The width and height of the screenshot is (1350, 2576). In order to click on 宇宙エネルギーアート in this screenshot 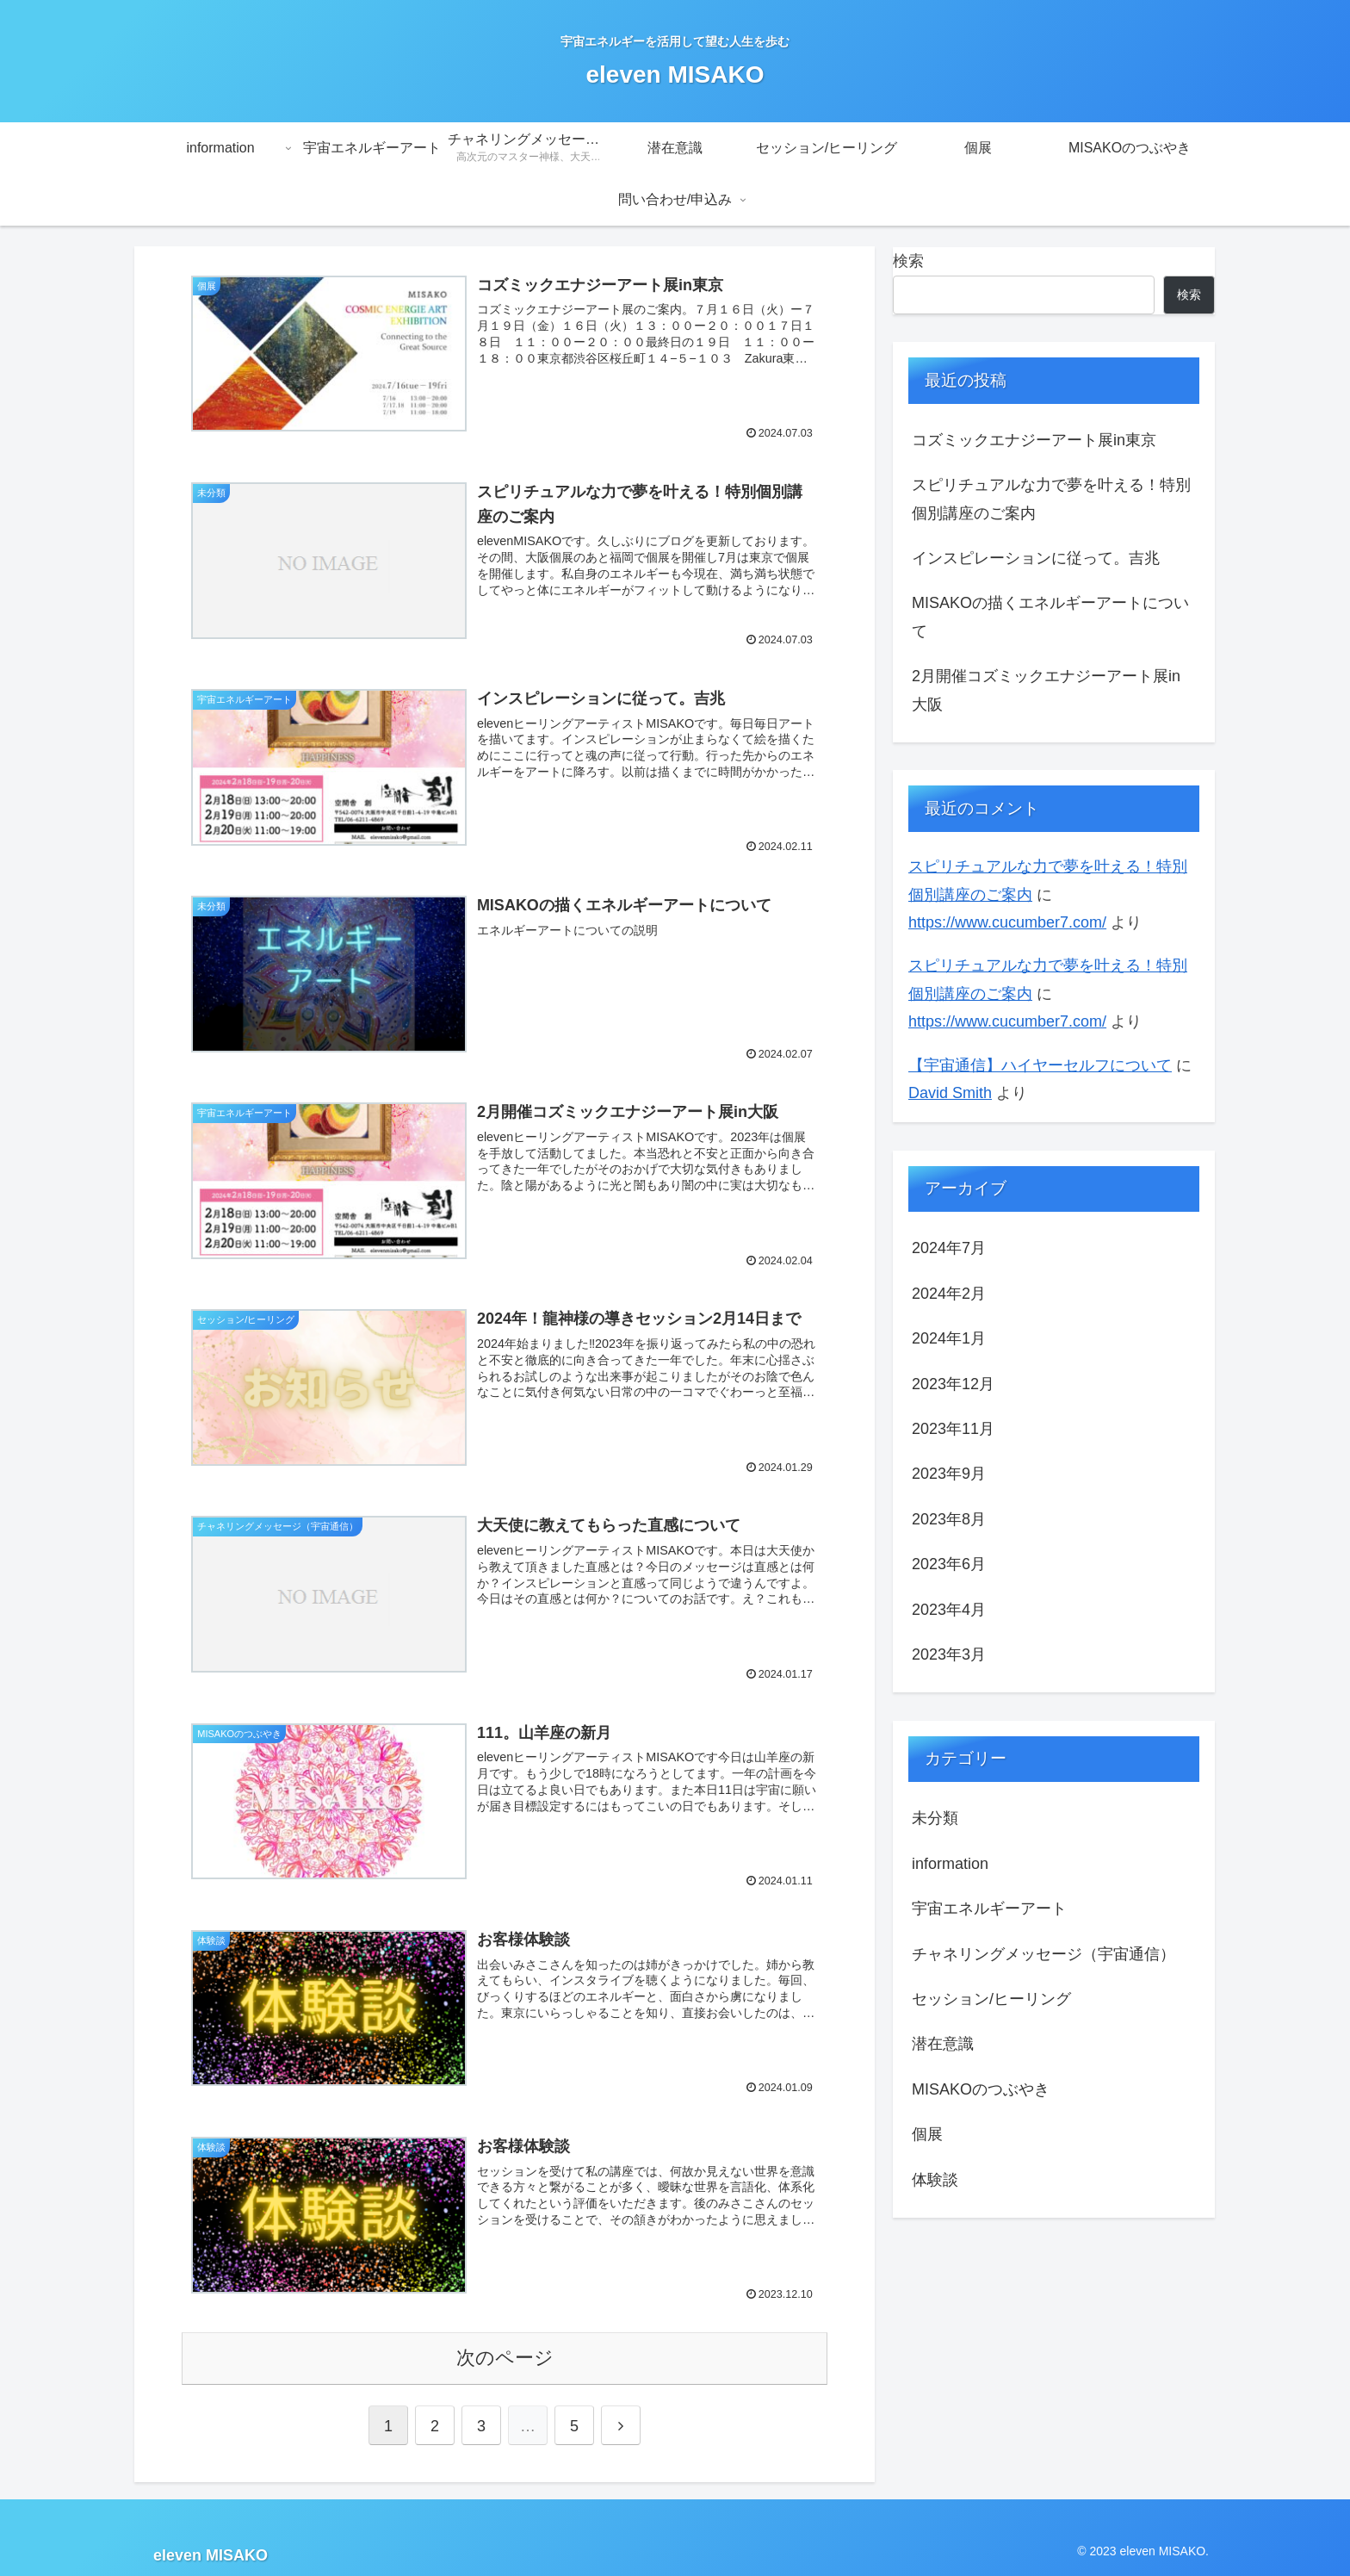, I will do `click(989, 1908)`.